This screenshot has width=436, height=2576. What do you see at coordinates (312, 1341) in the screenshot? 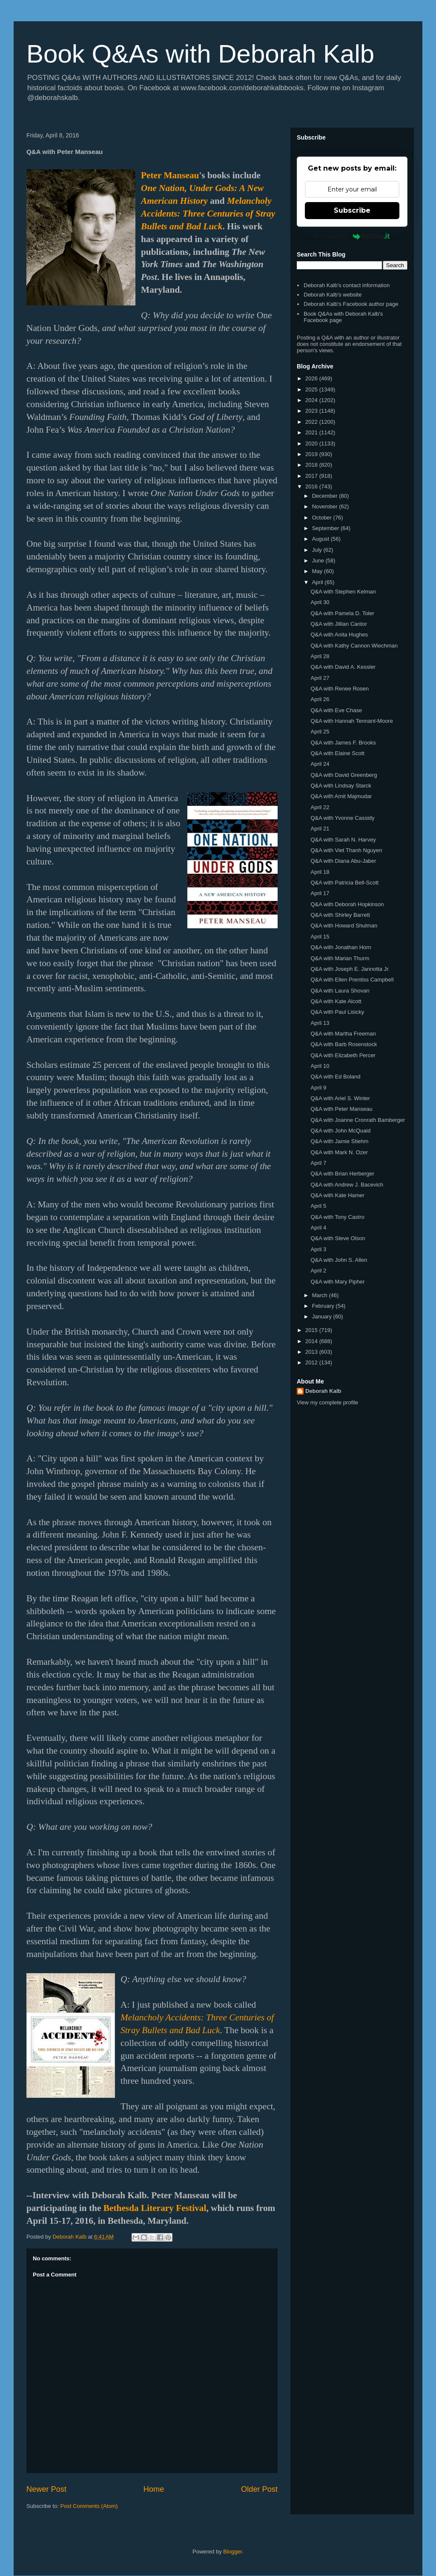
I see `2014` at bounding box center [312, 1341].